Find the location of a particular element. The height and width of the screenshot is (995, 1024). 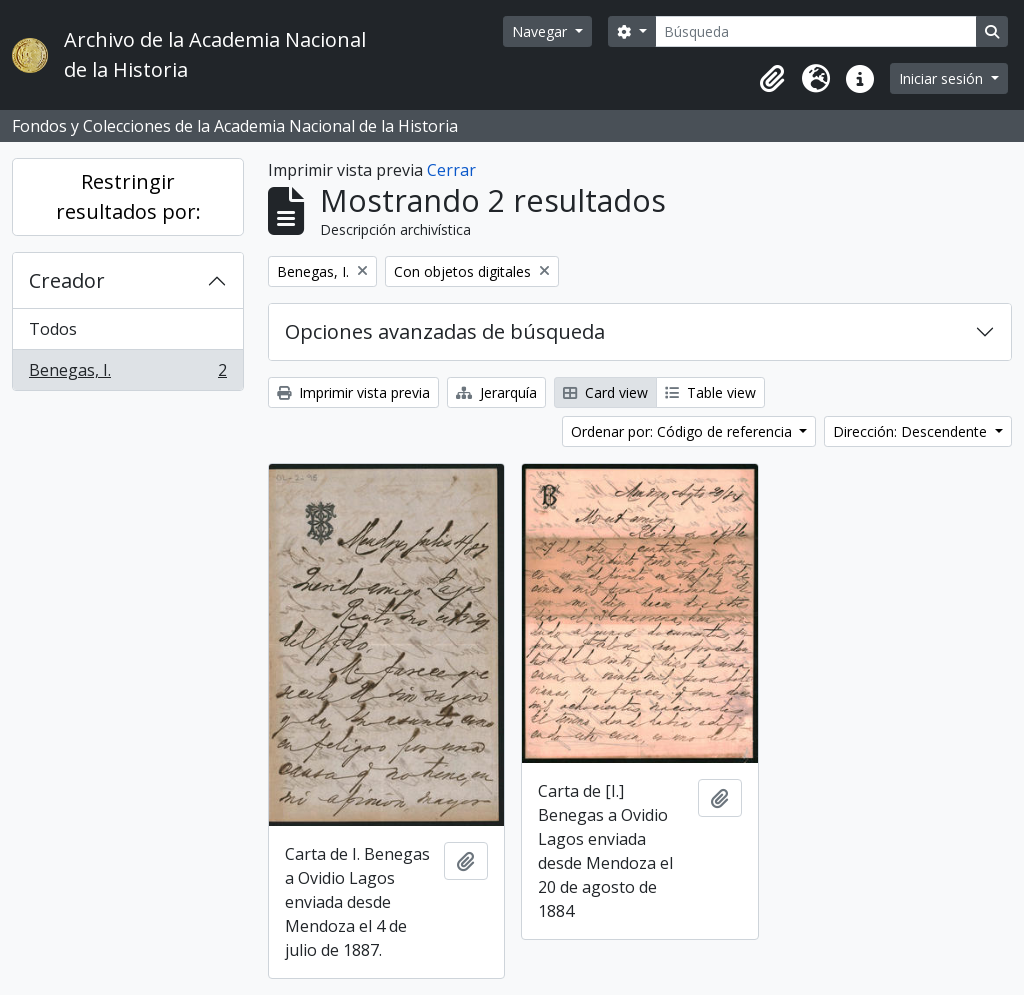

Cerrar is located at coordinates (451, 170).